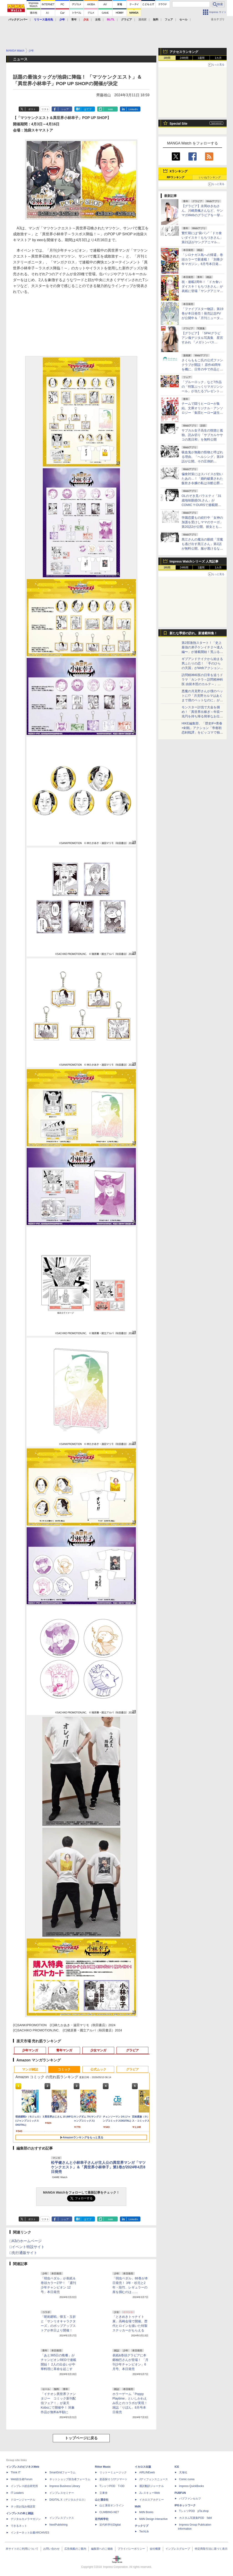 Image resolution: width=233 pixels, height=2576 pixels. Describe the element at coordinates (102, 2548) in the screenshot. I see `編集部へのご連絡` at that location.